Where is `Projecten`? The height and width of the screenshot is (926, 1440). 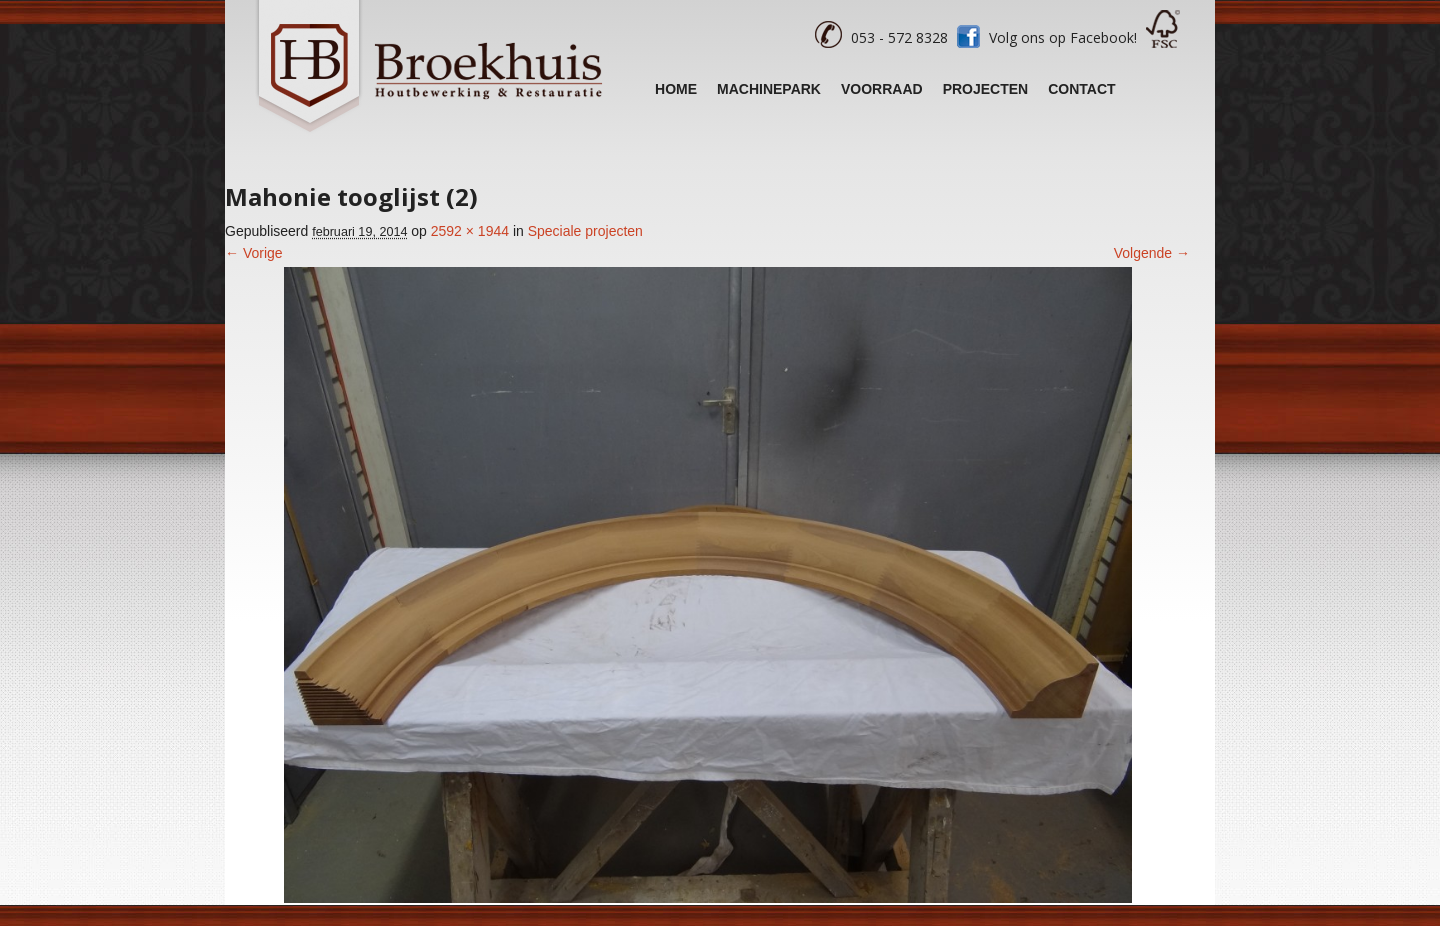
Projecten is located at coordinates (986, 89).